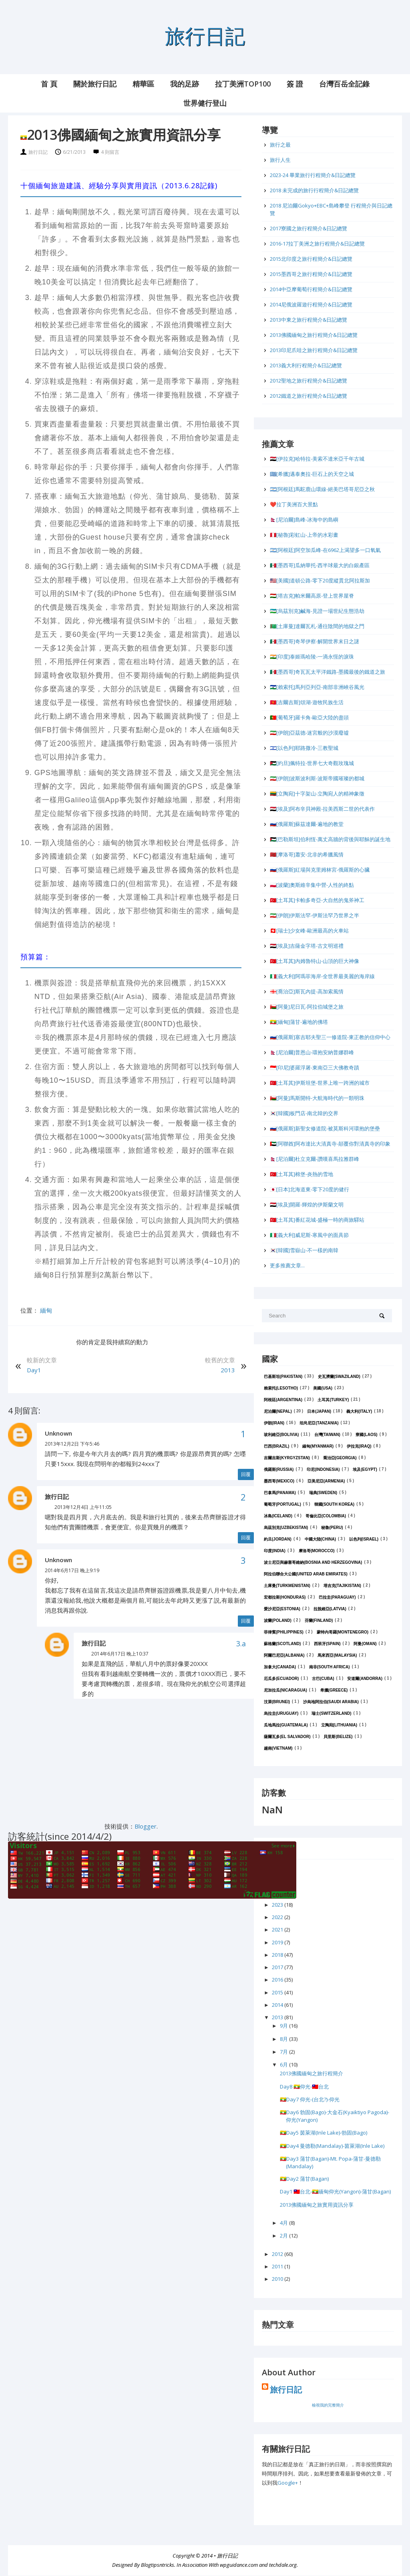  Describe the element at coordinates (312, 763) in the screenshot. I see `🇯🇴[約旦]佩特拉-世界七大奇觀玫瑰城` at that location.